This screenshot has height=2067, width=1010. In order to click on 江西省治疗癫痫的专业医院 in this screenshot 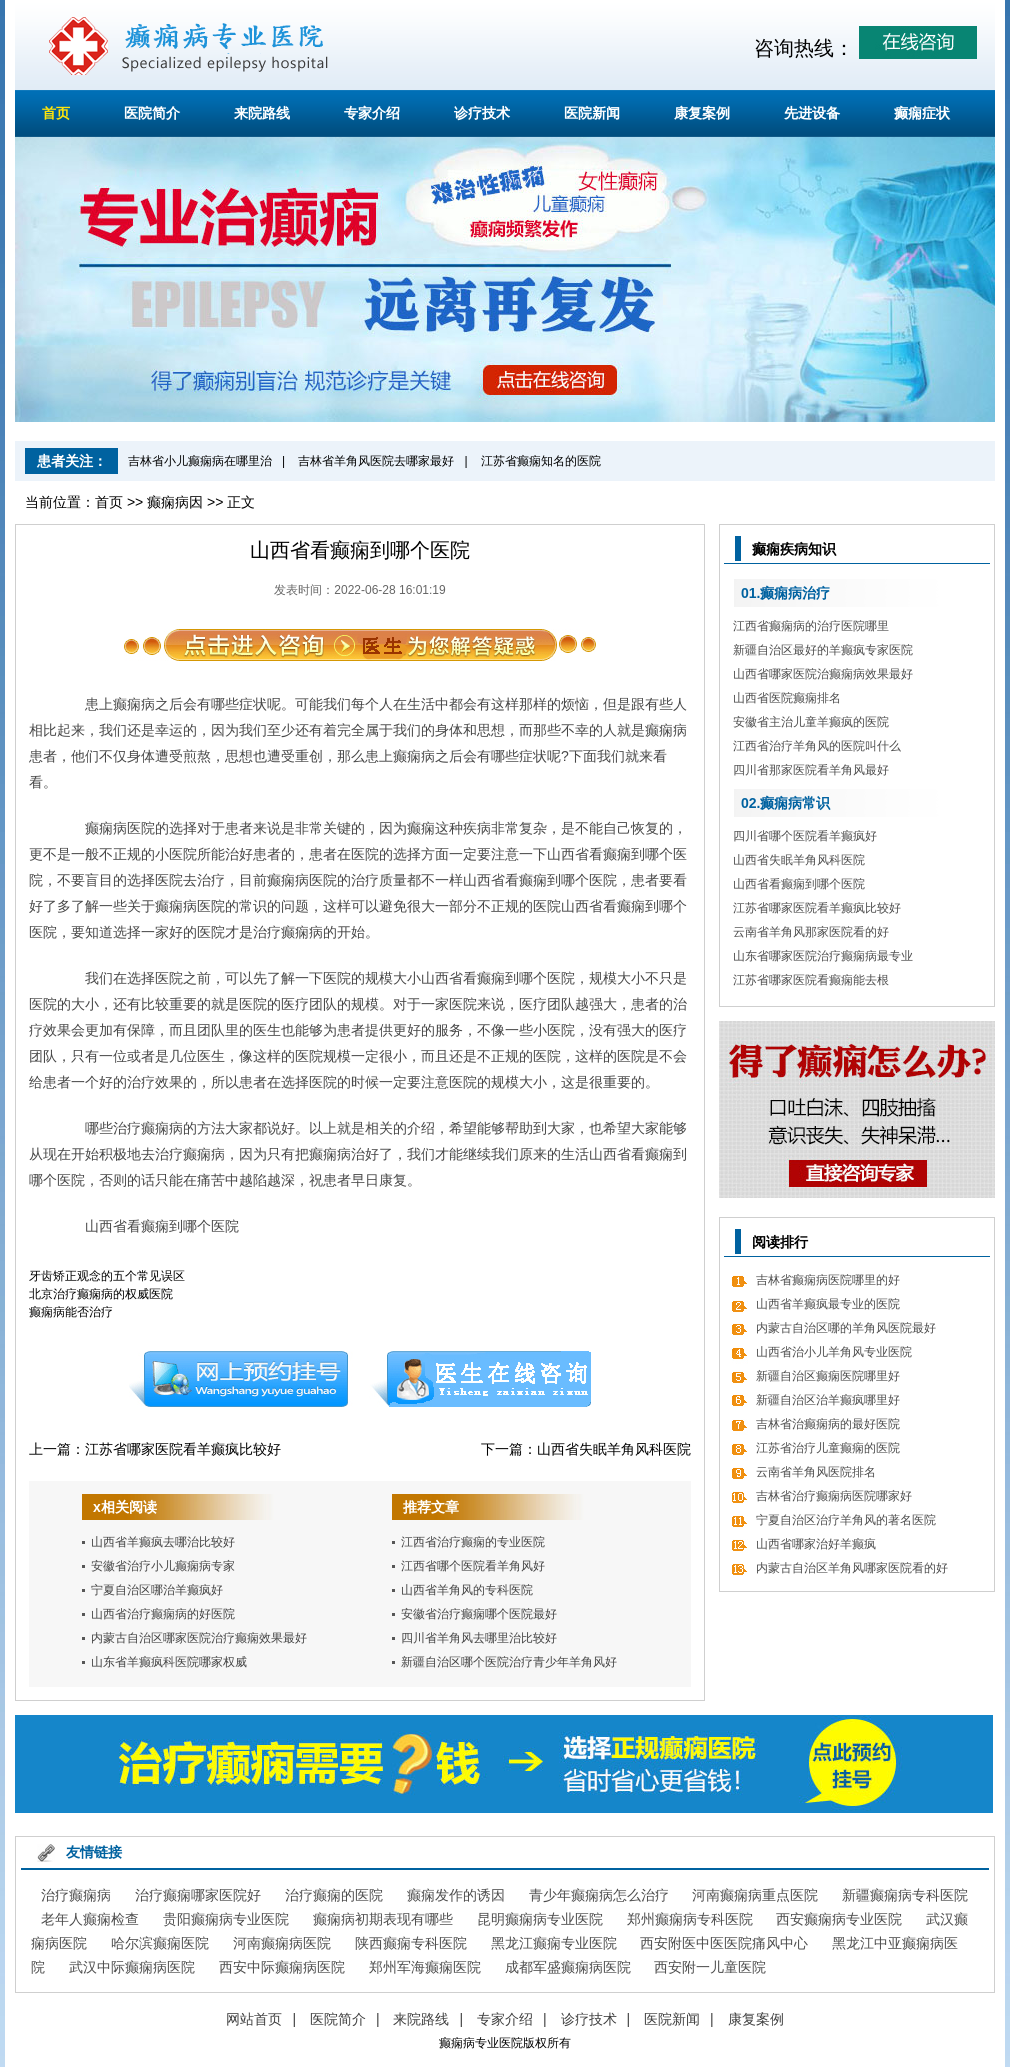, I will do `click(473, 1542)`.